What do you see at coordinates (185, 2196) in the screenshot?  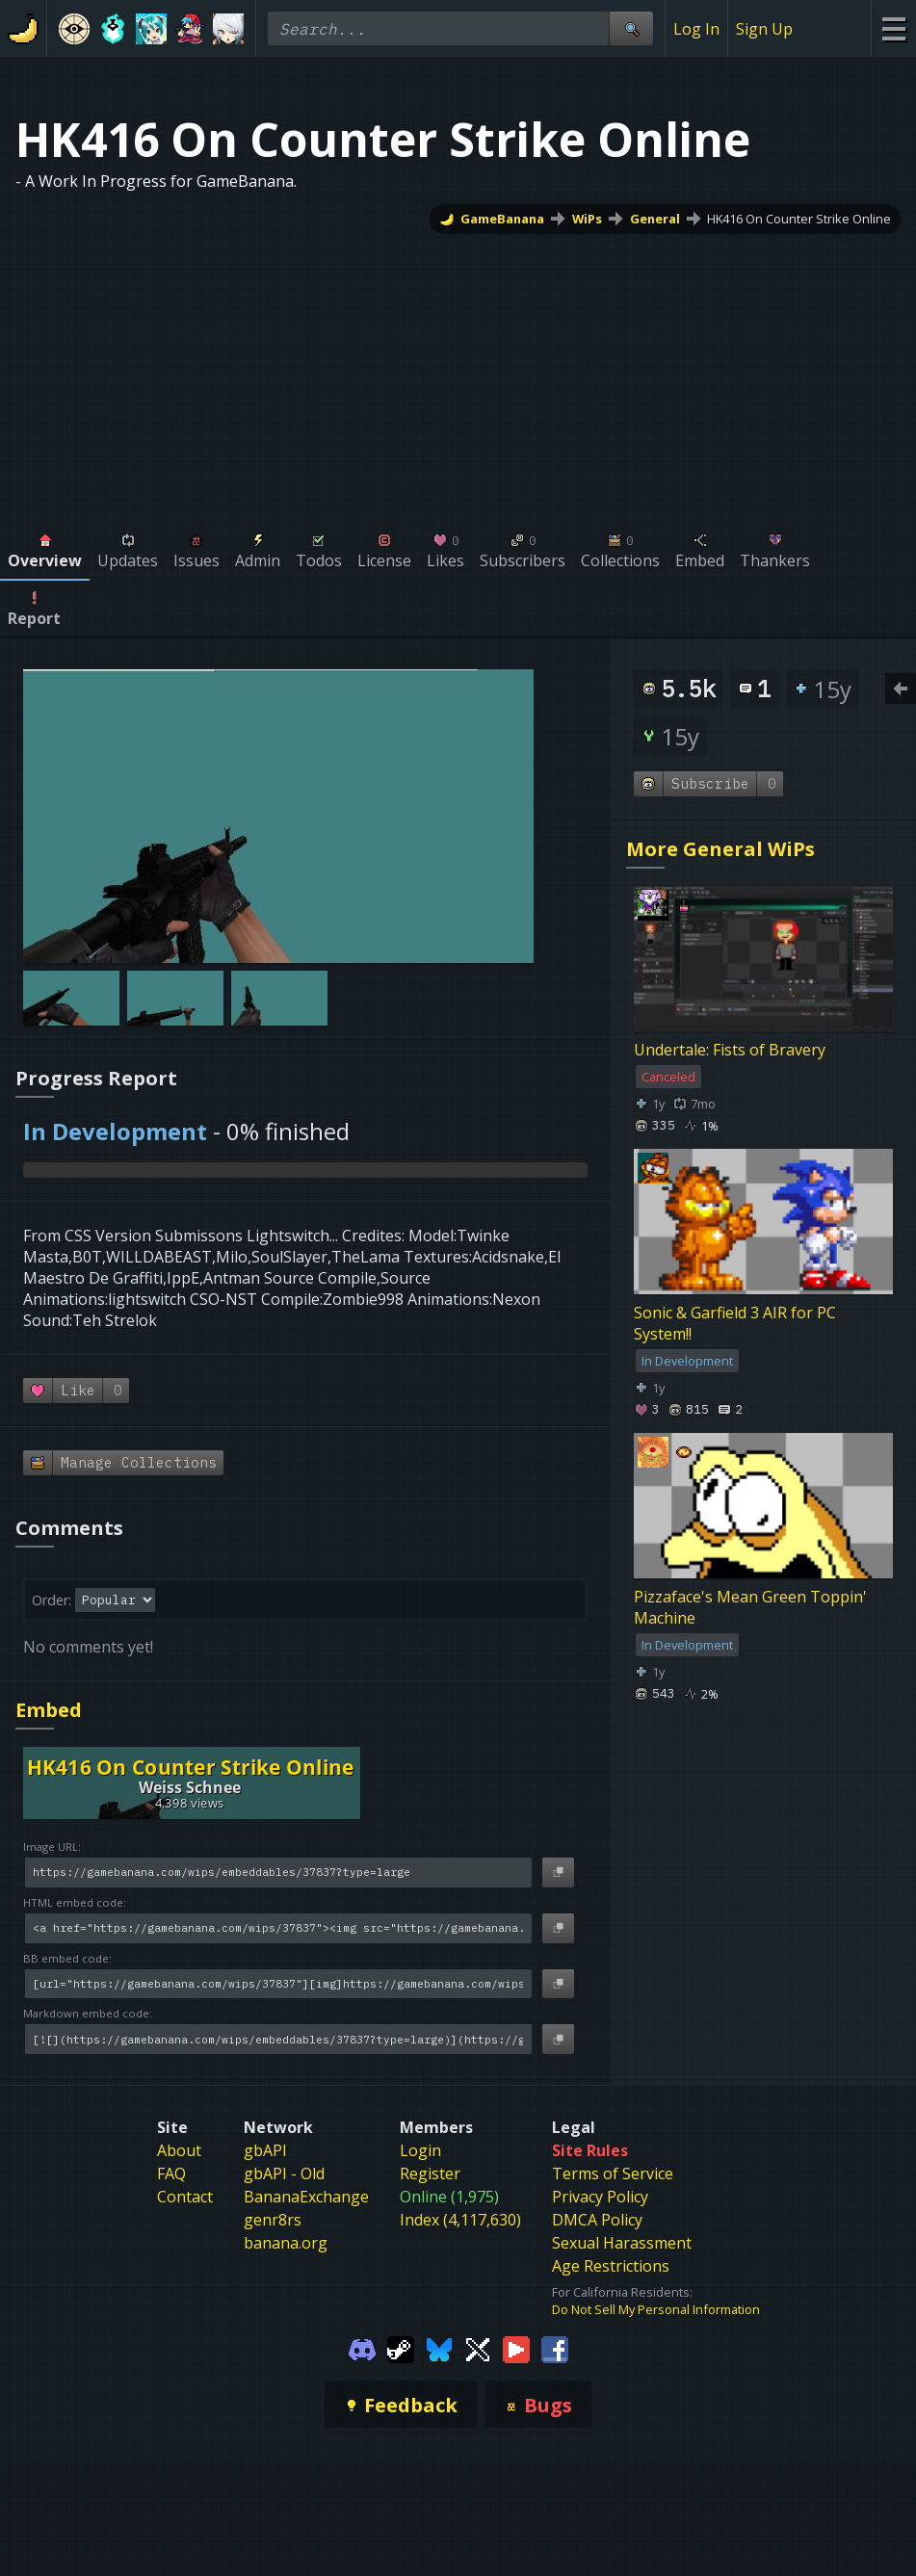 I see `Contact` at bounding box center [185, 2196].